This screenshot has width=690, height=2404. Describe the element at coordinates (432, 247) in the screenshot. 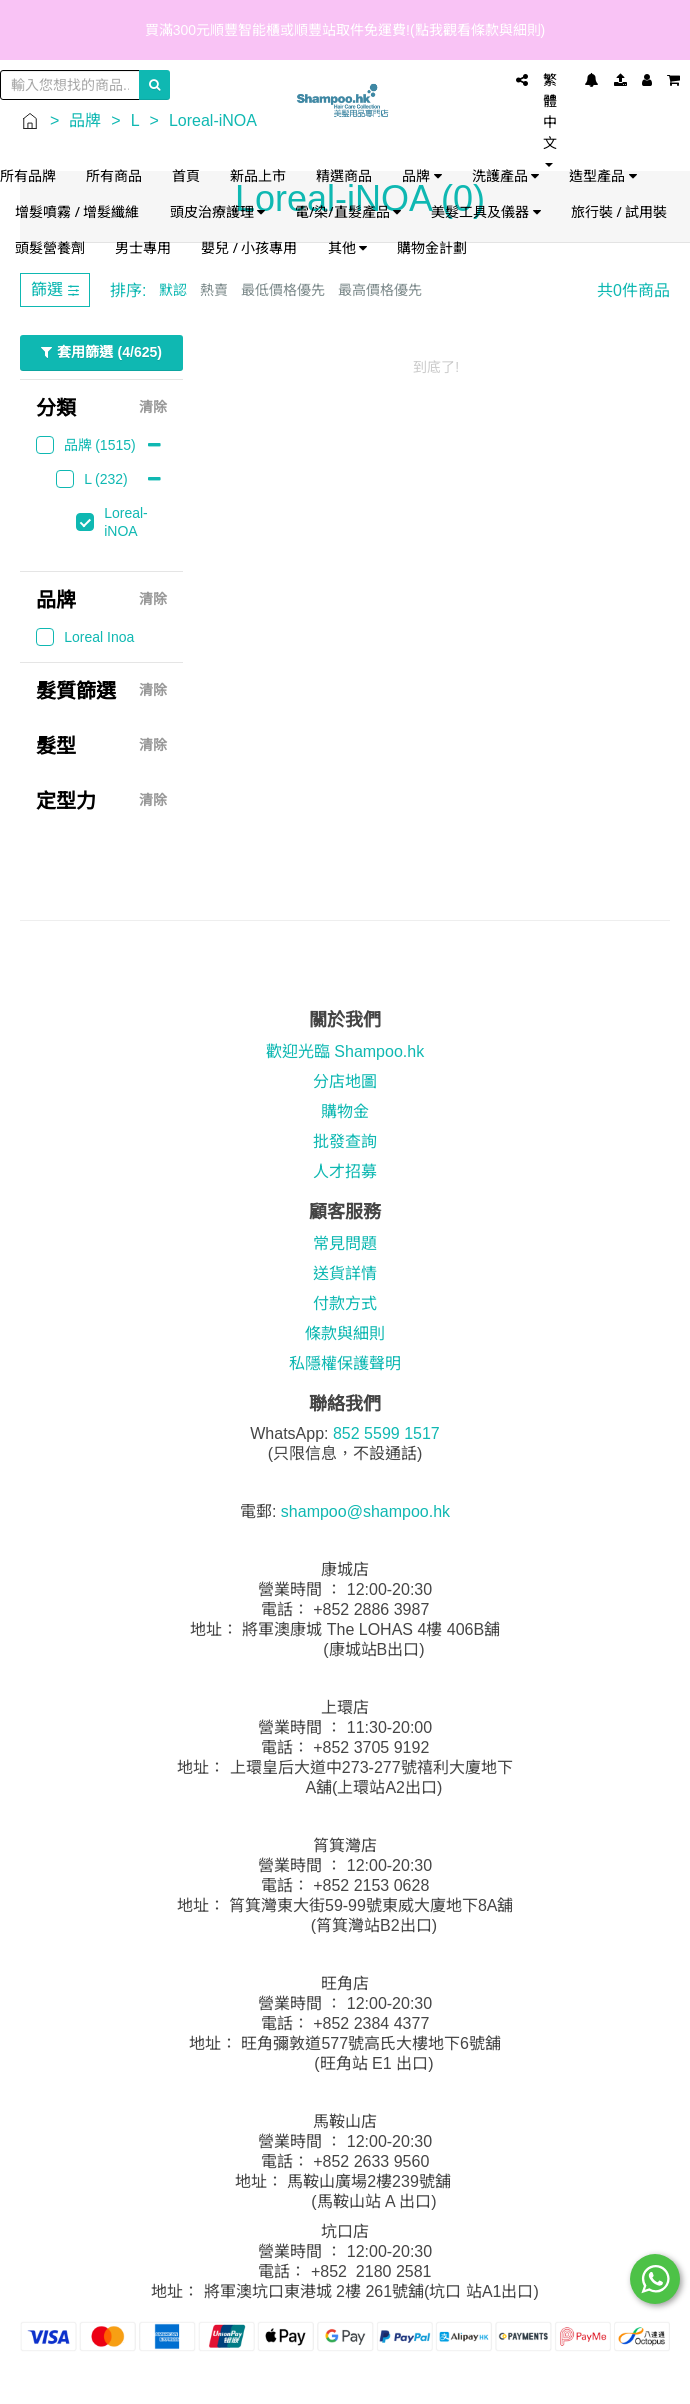

I see `購物金計劃` at that location.